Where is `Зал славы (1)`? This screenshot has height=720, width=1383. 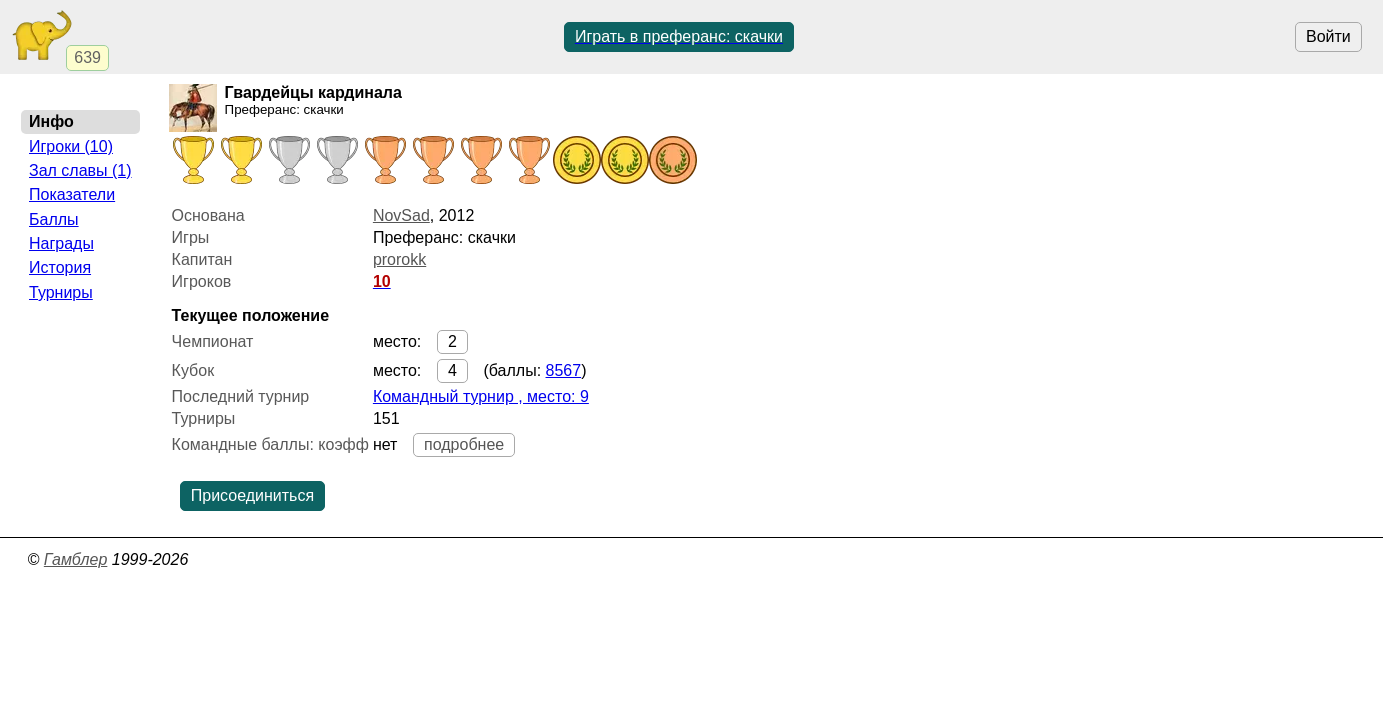 Зал славы (1) is located at coordinates (80, 170).